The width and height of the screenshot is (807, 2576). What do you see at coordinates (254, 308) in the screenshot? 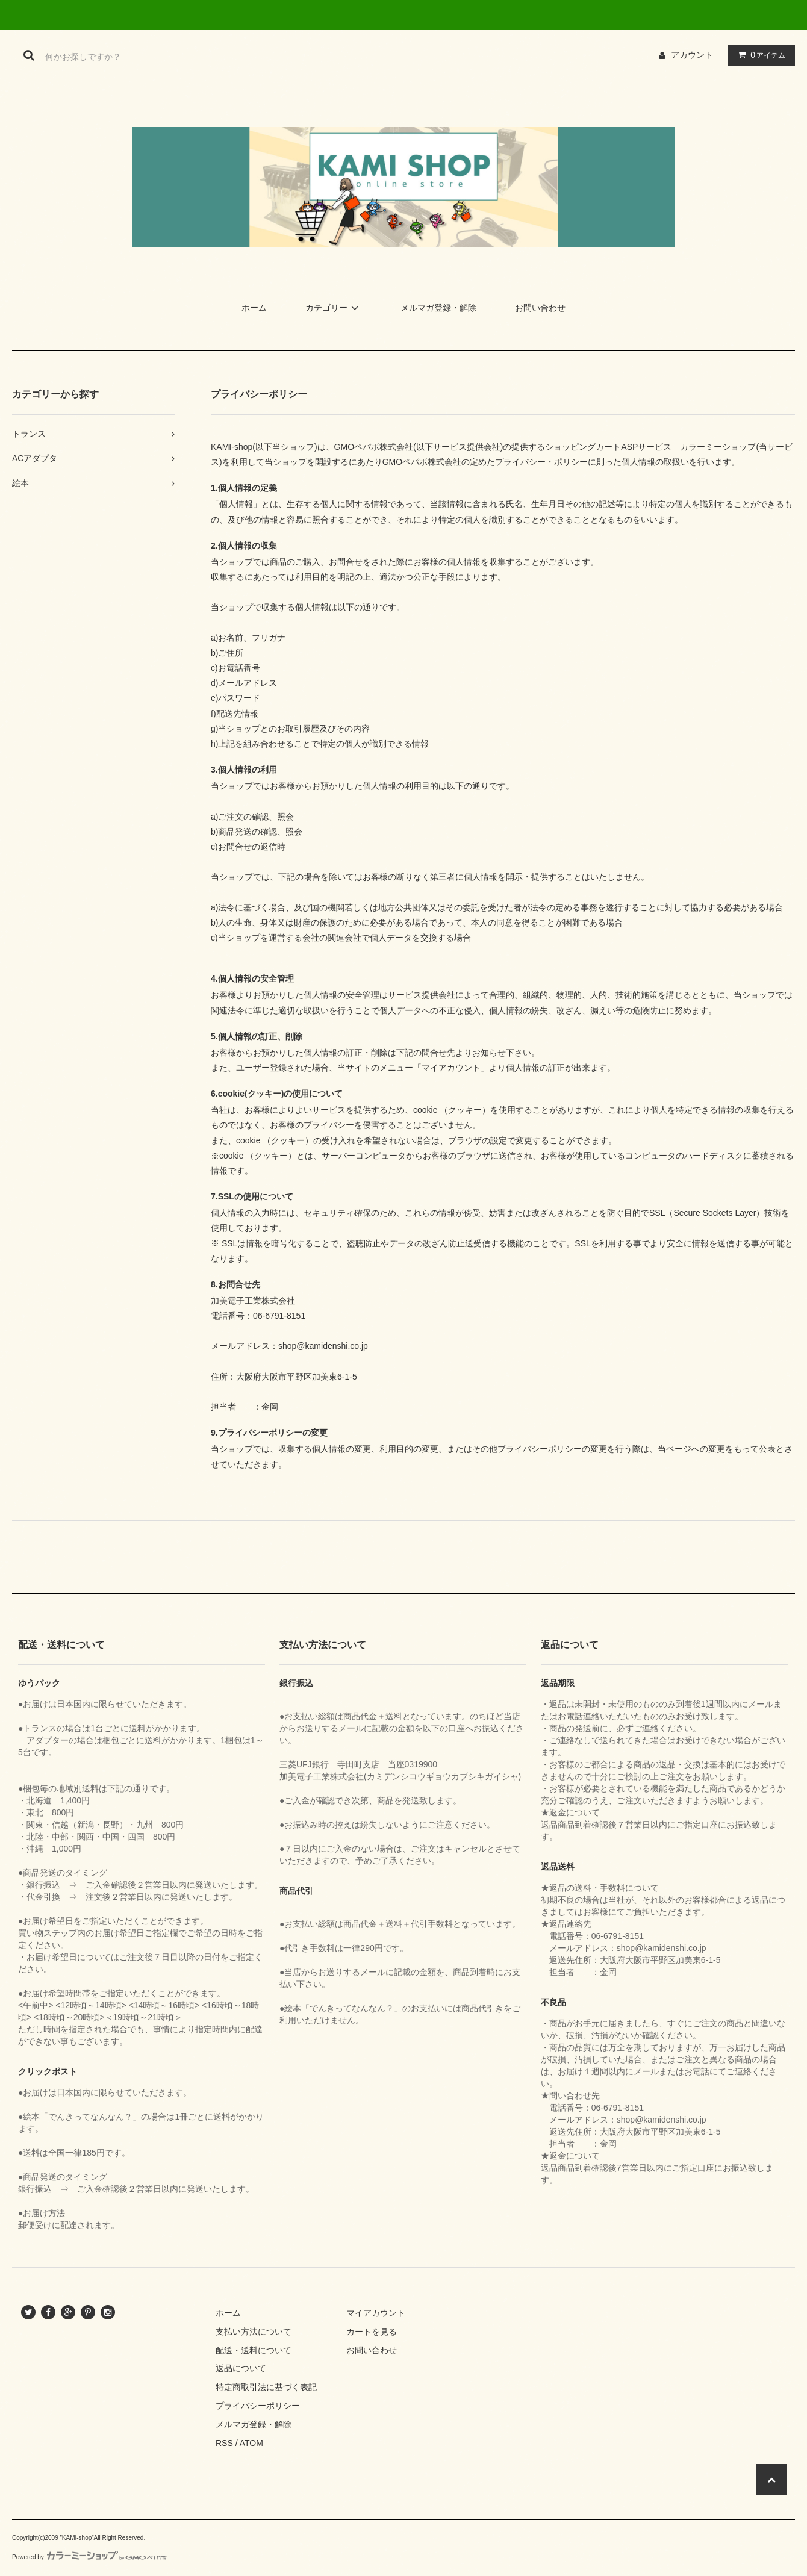
I see `ホーム` at bounding box center [254, 308].